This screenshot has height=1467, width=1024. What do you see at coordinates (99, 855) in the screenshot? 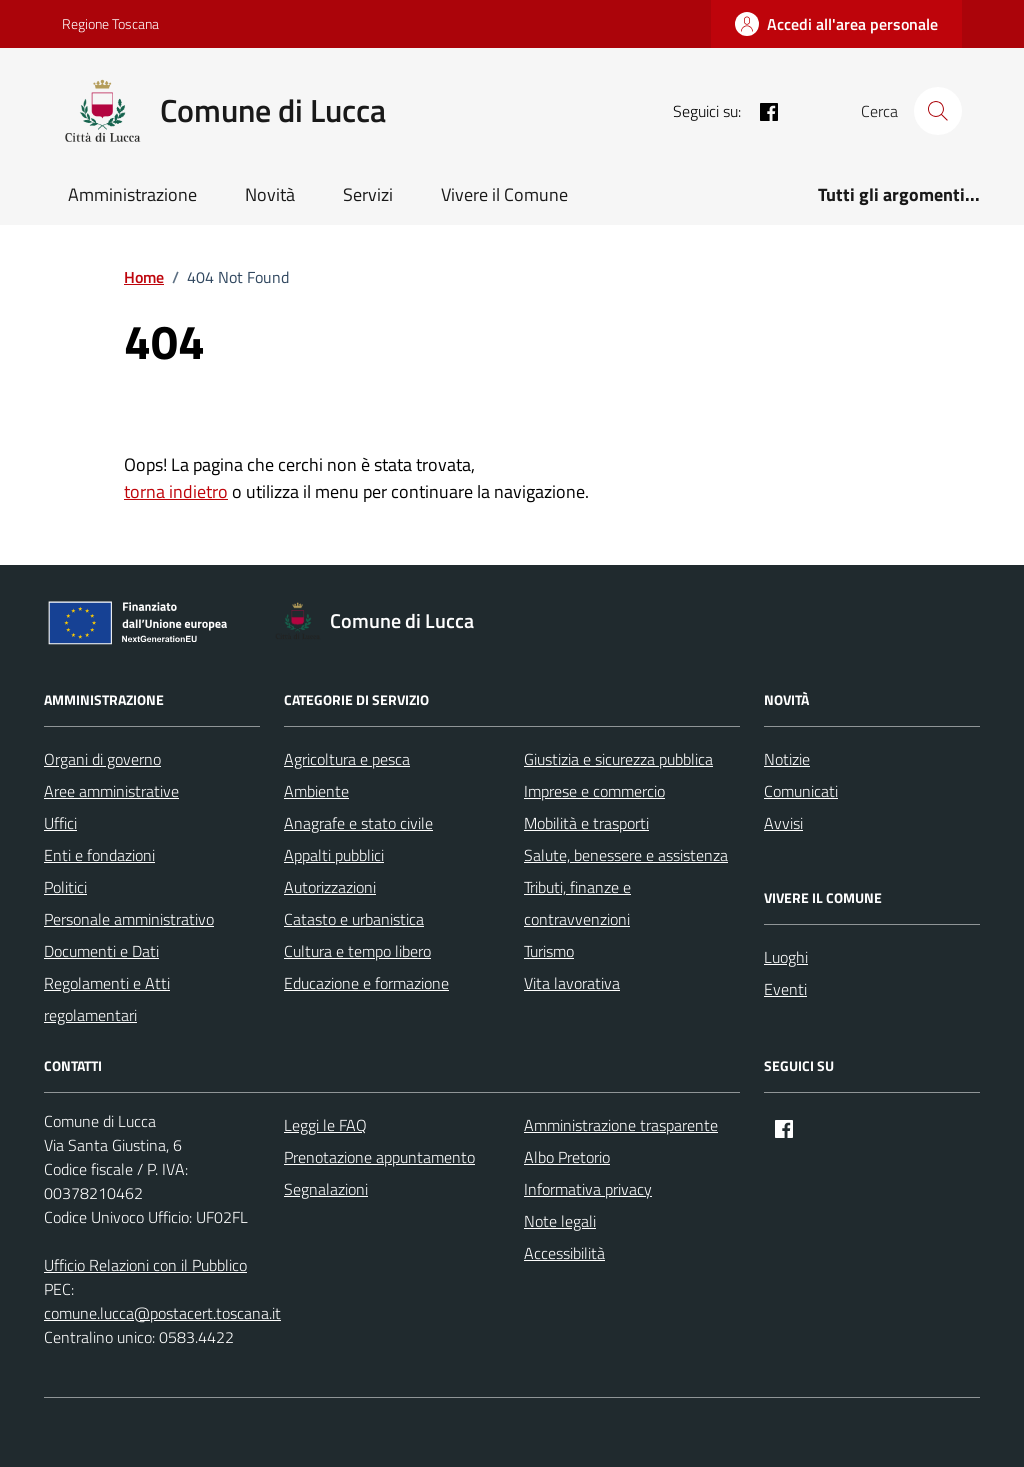
I see `Enti e fondazioni` at bounding box center [99, 855].